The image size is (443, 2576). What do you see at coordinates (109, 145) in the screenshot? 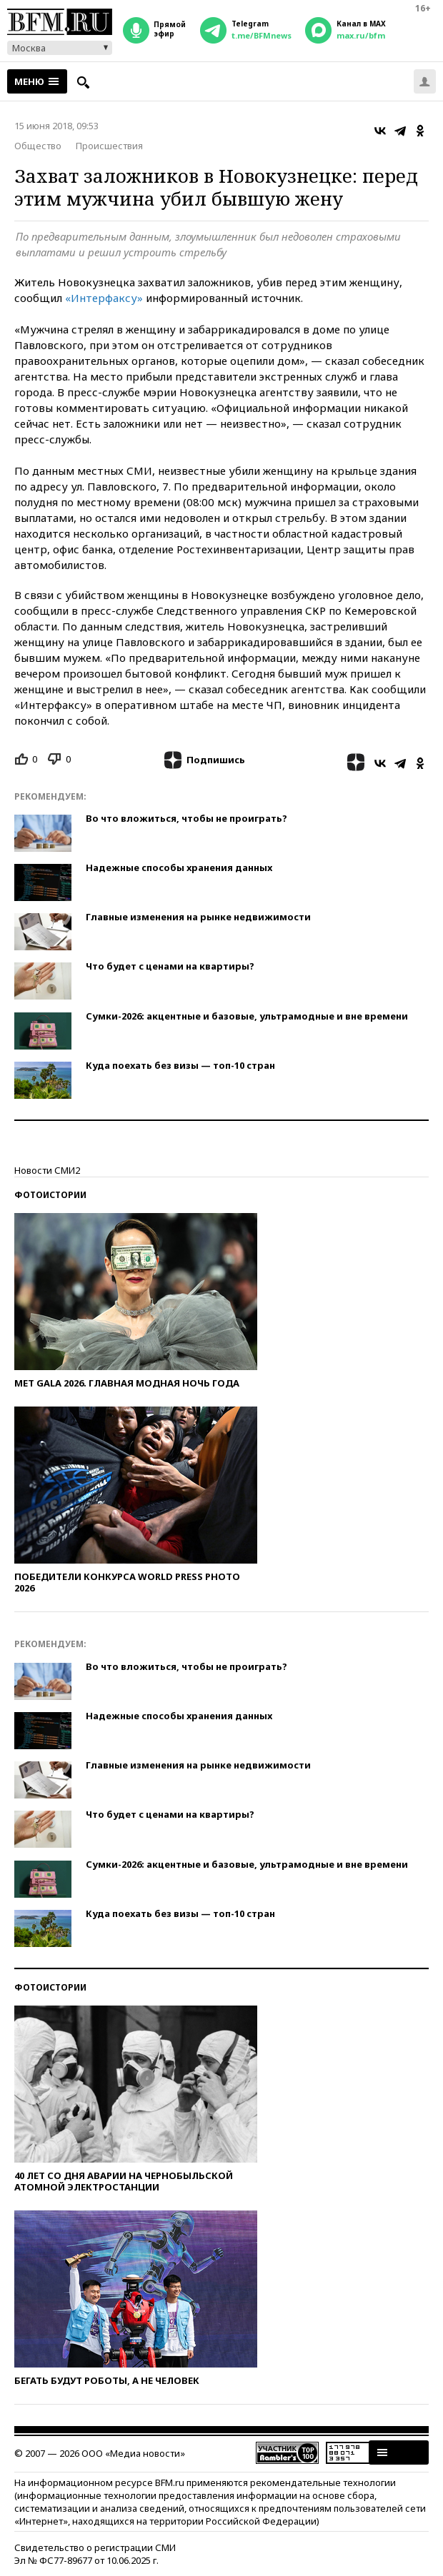
I see `Происшествия` at bounding box center [109, 145].